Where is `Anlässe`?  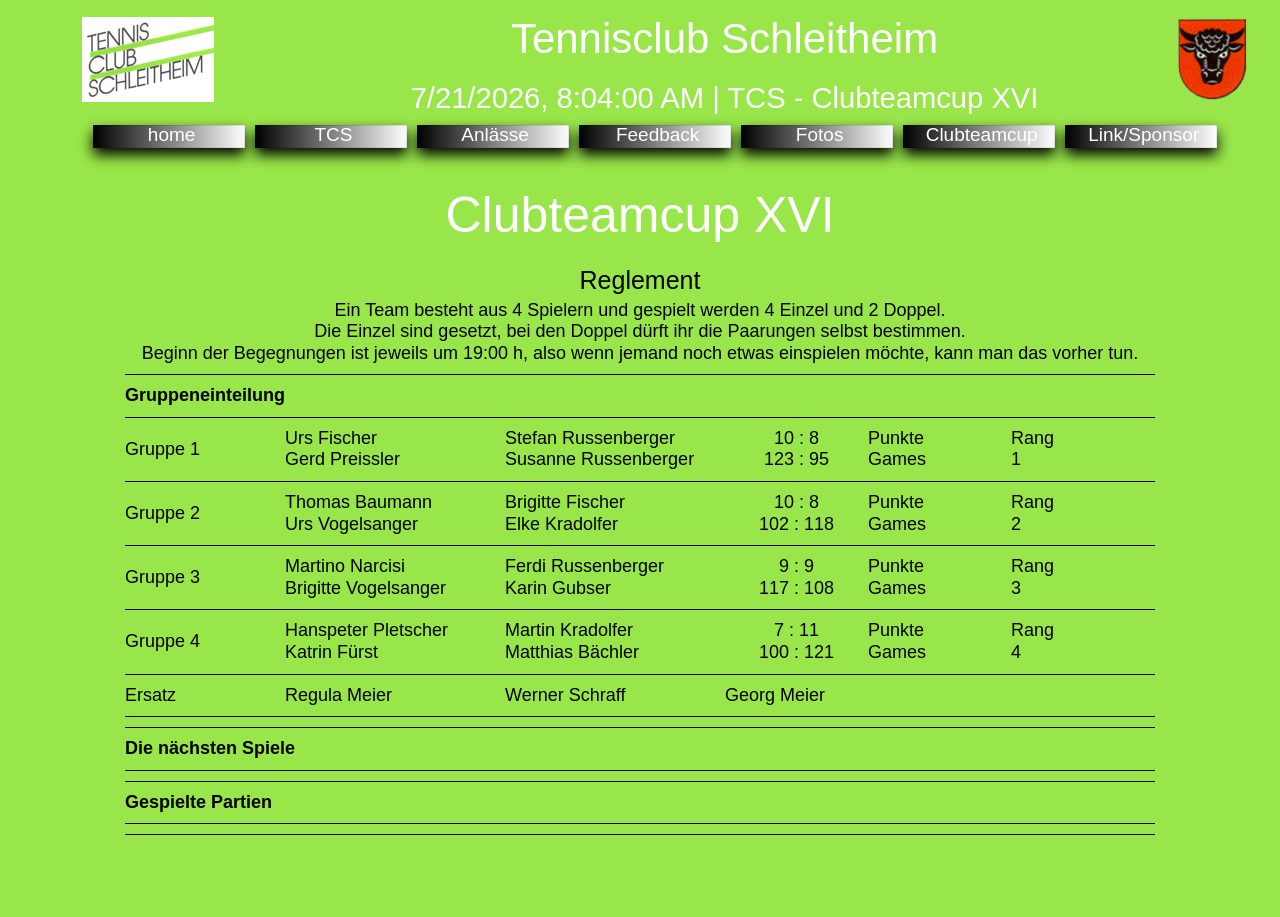
Anlässe is located at coordinates (493, 135).